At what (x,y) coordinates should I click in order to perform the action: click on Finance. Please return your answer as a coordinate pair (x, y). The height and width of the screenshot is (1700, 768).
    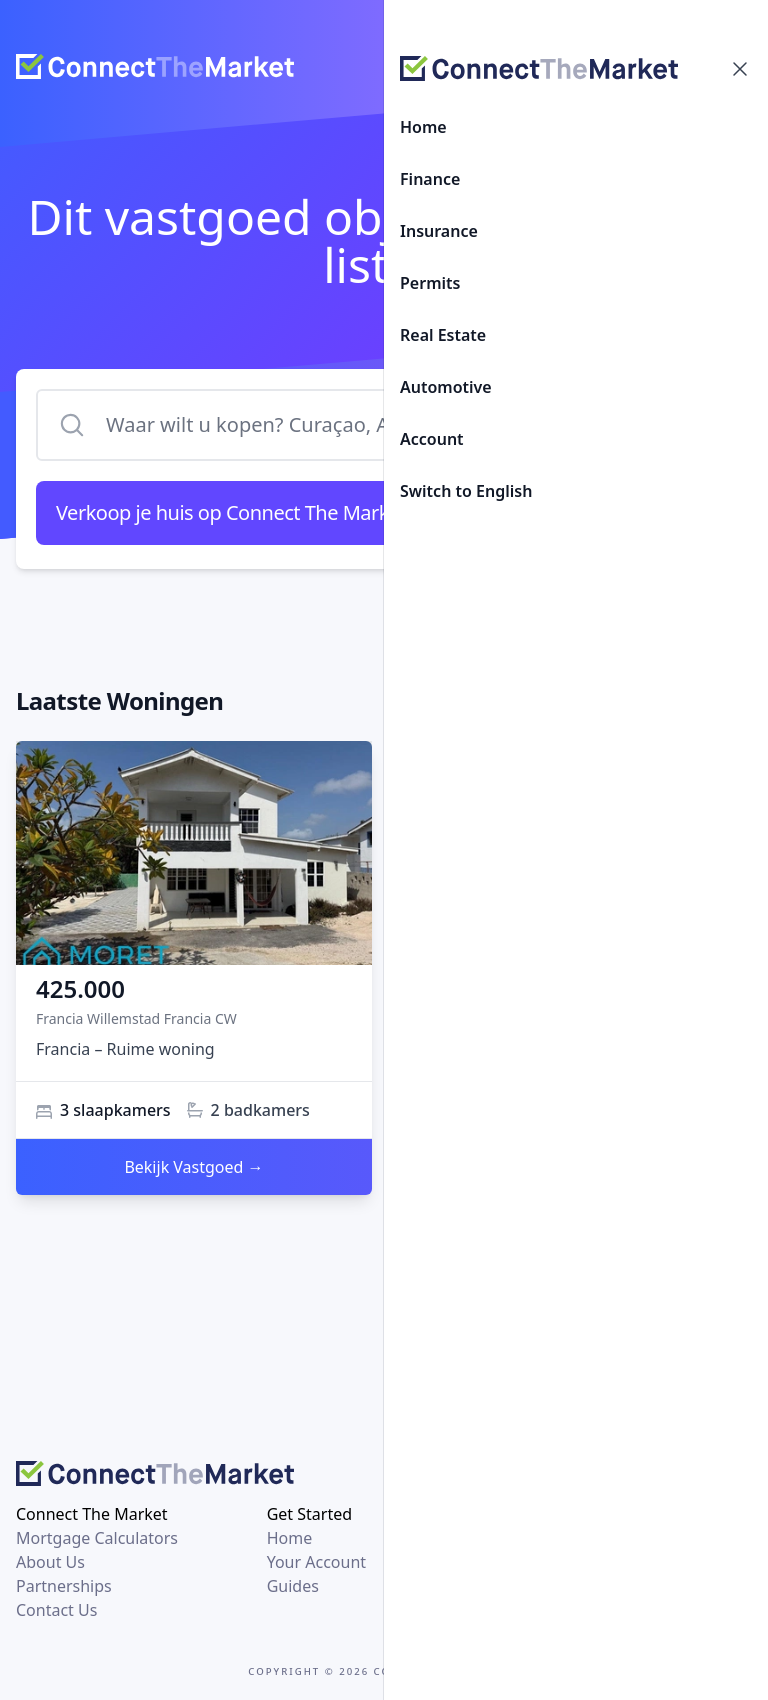
    Looking at the image, I should click on (430, 179).